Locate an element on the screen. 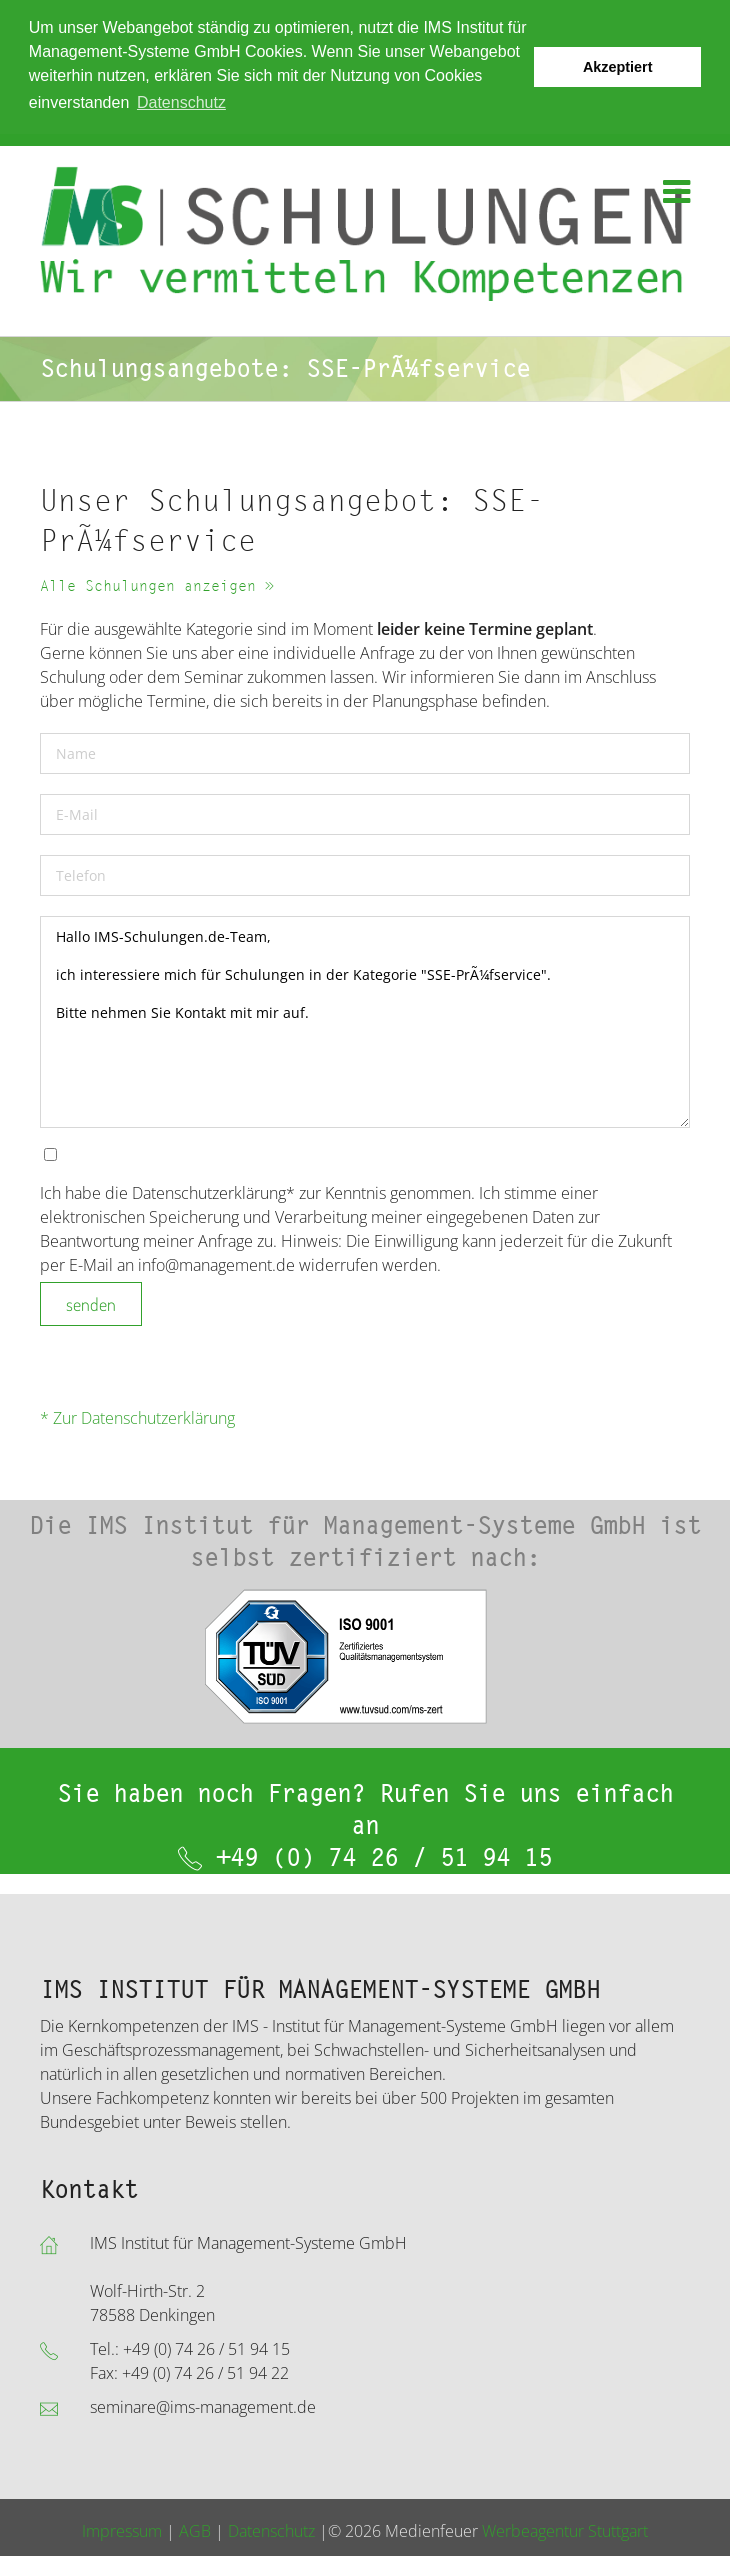 The height and width of the screenshot is (2556, 730). * Zur Datenschutzerklärung is located at coordinates (137, 1418).